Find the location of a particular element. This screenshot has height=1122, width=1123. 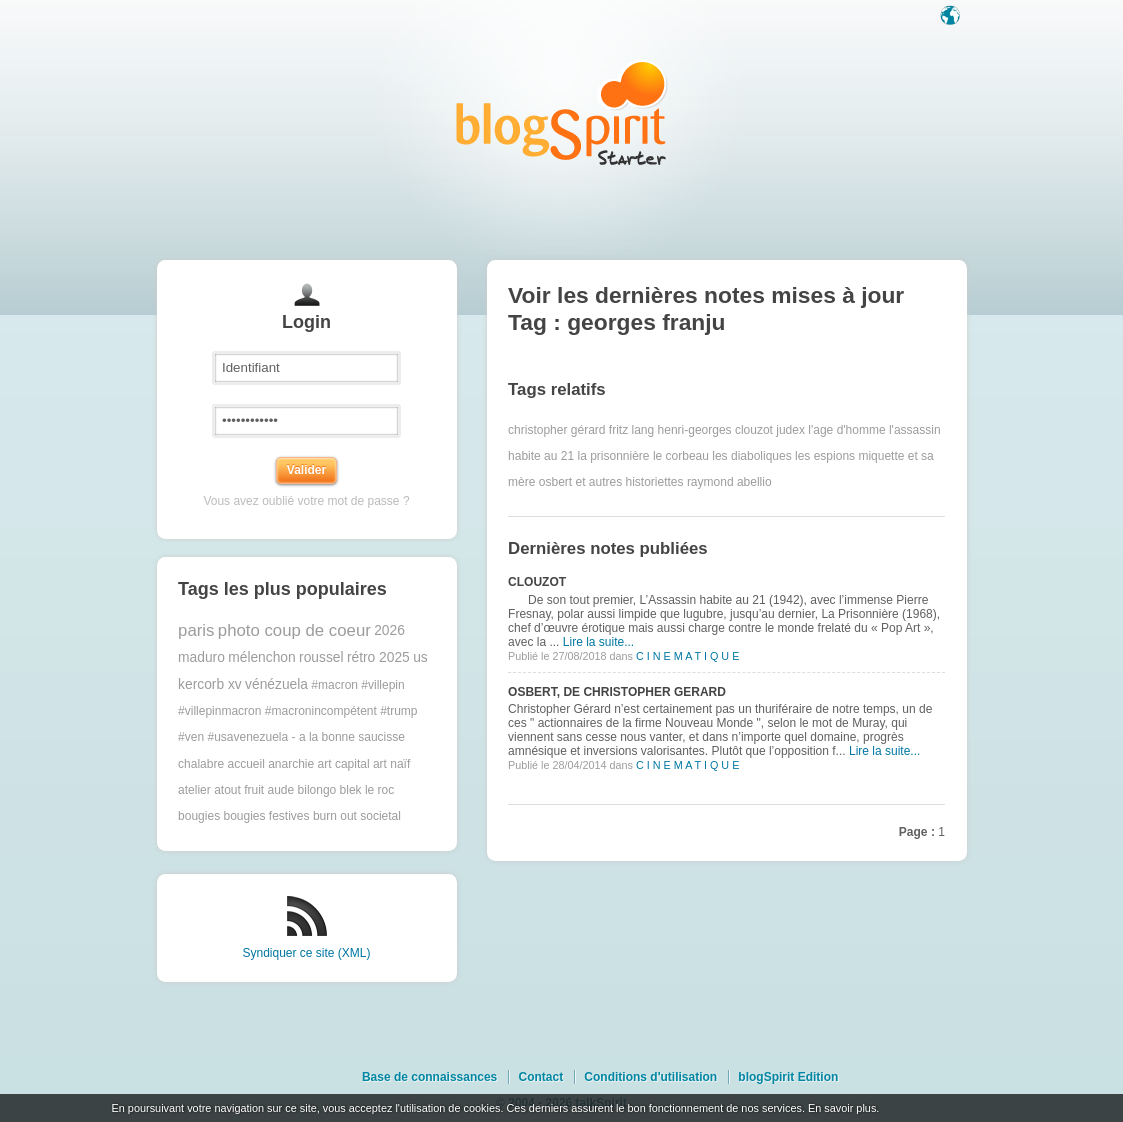

osbert et autres historiettes is located at coordinates (611, 482).